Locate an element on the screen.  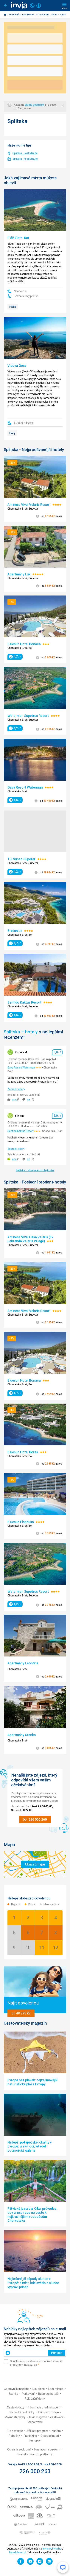
Recenze hotelů is located at coordinates (48, 2394).